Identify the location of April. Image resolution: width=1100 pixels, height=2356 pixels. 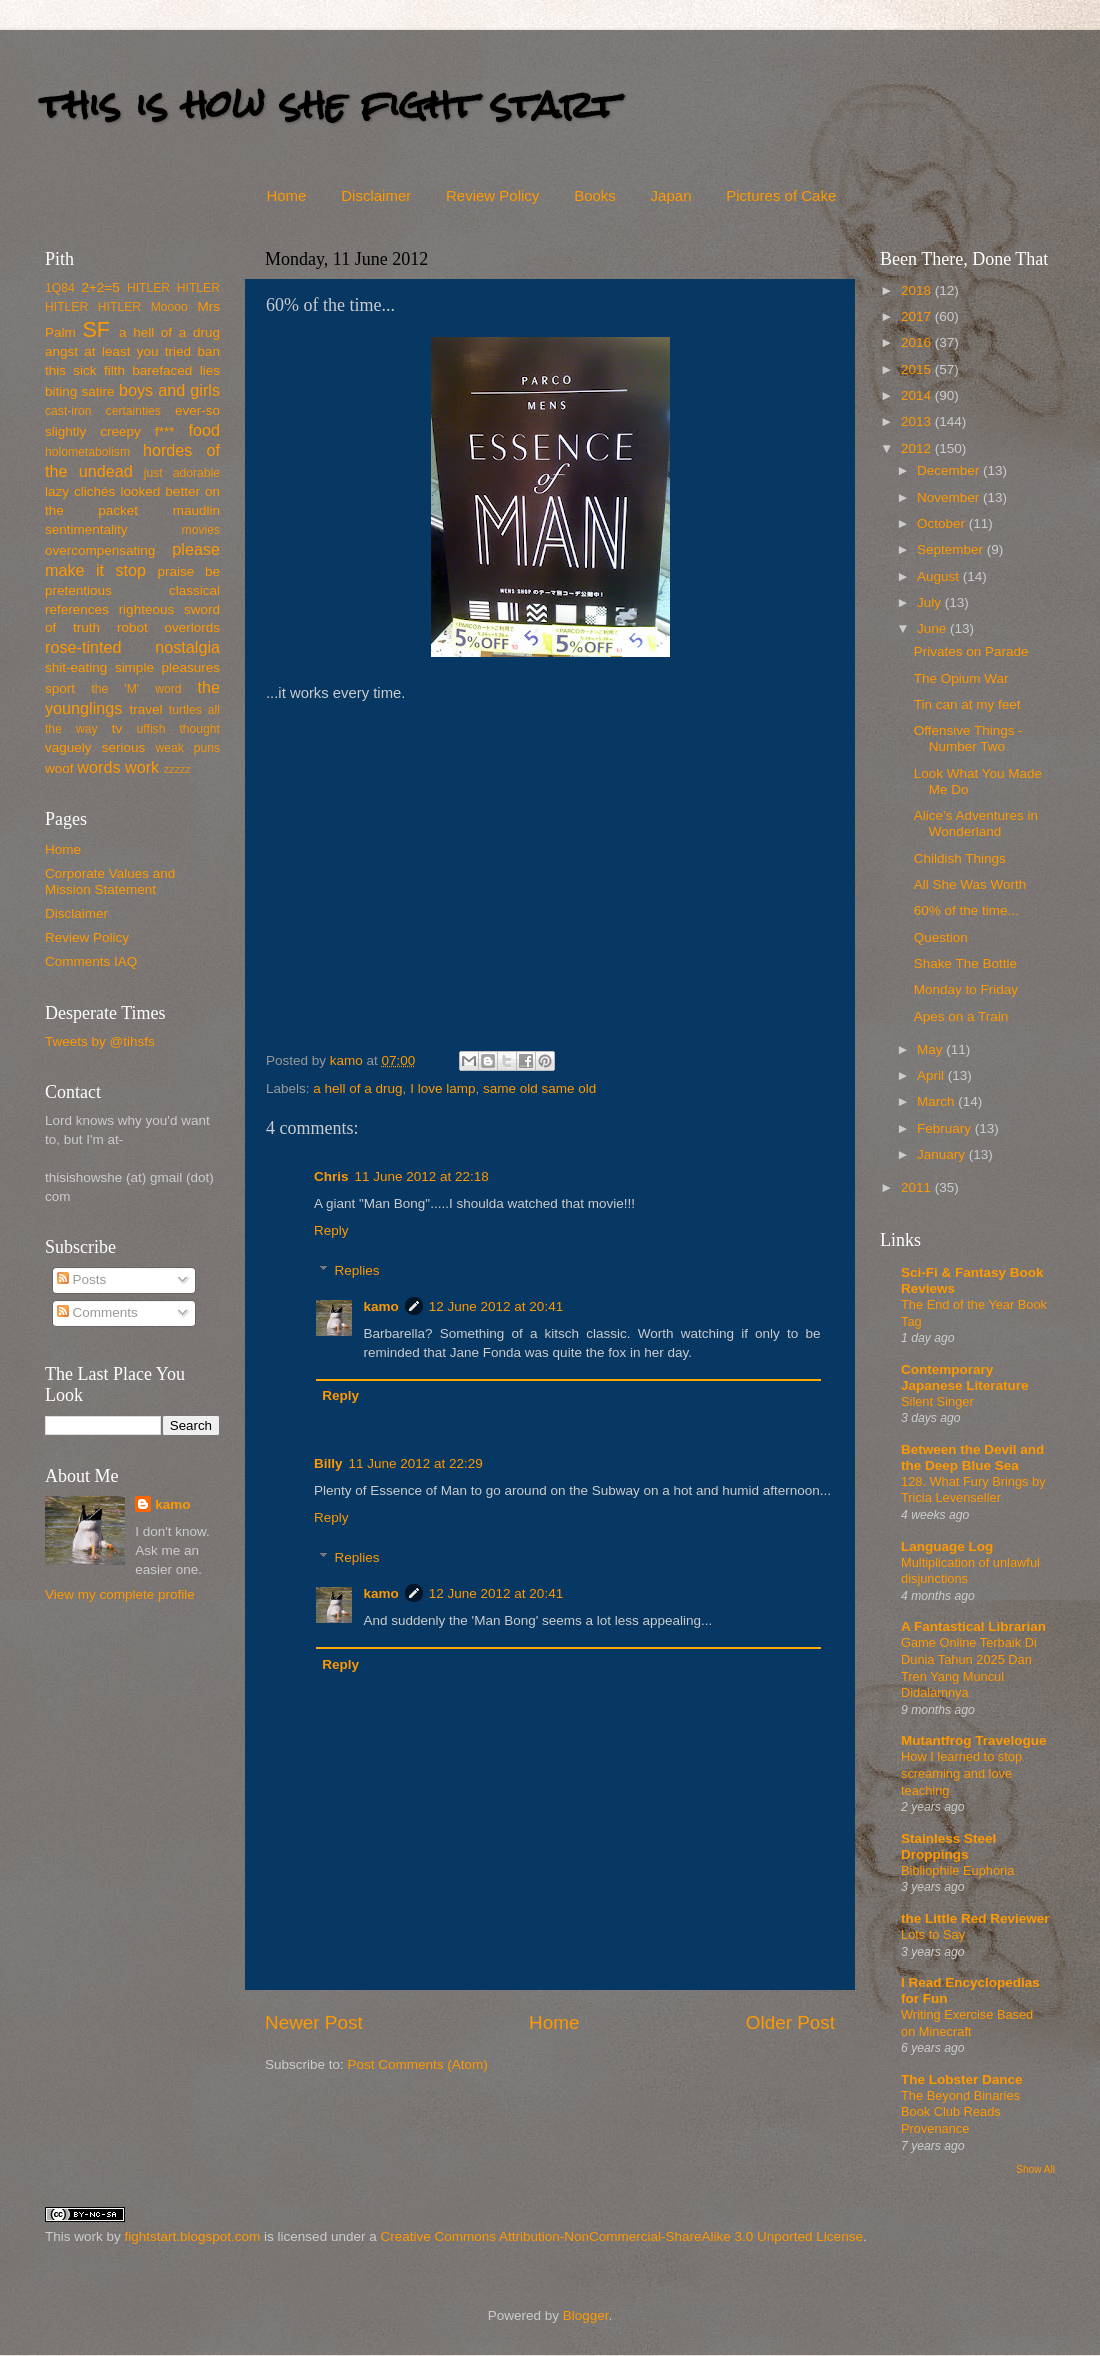
(932, 1075).